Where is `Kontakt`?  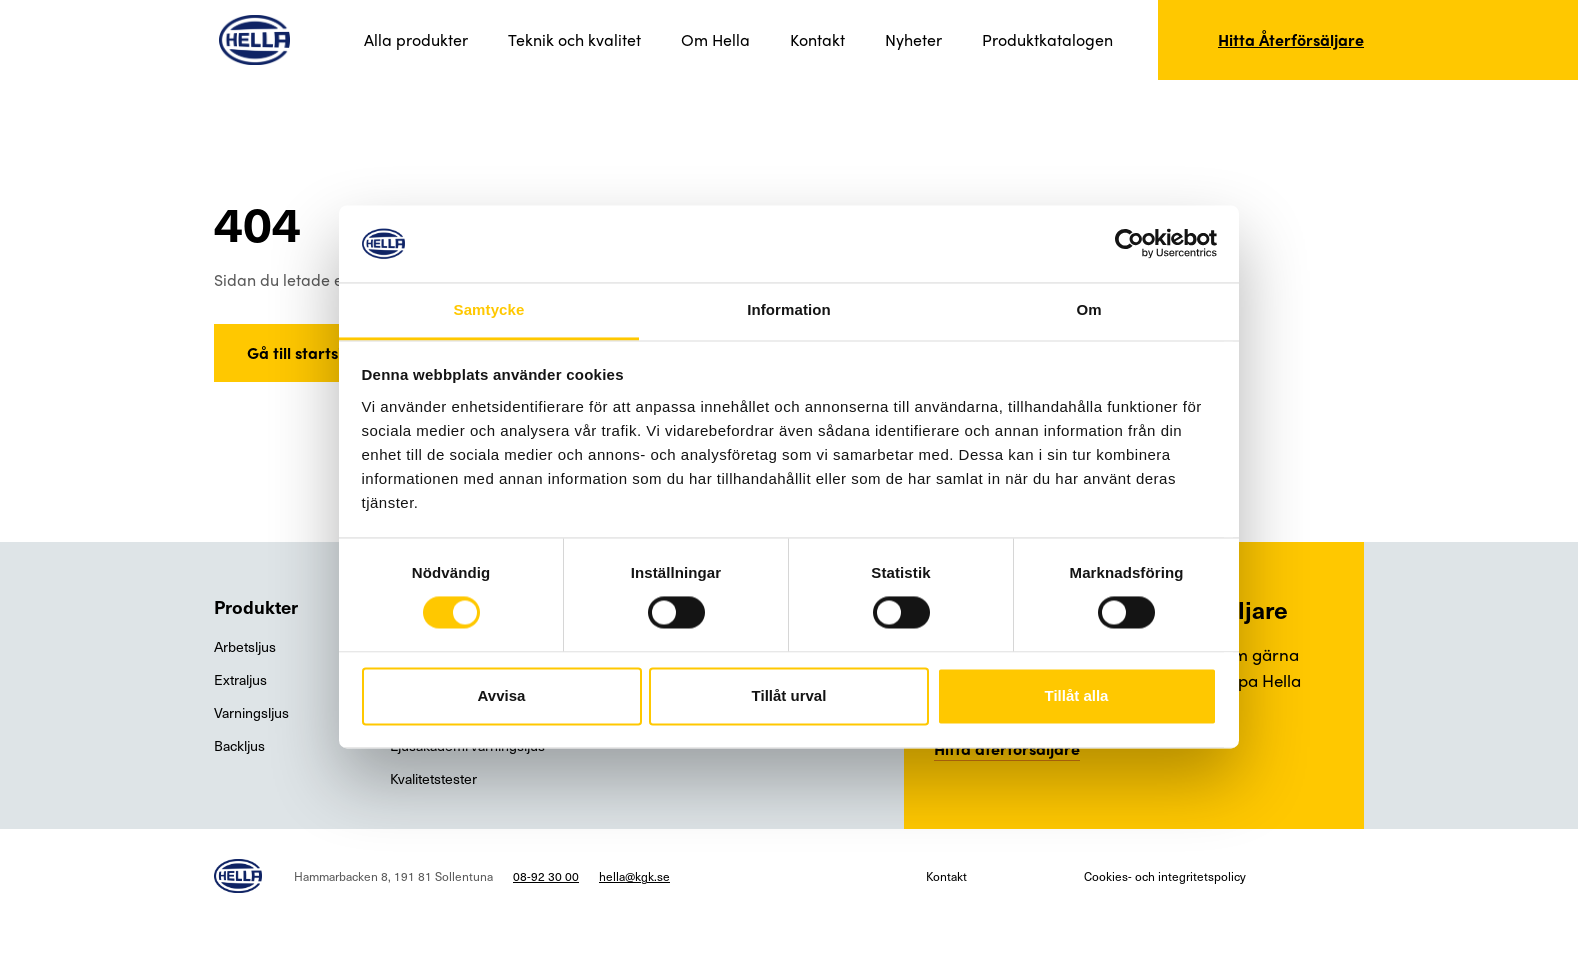 Kontakt is located at coordinates (817, 39).